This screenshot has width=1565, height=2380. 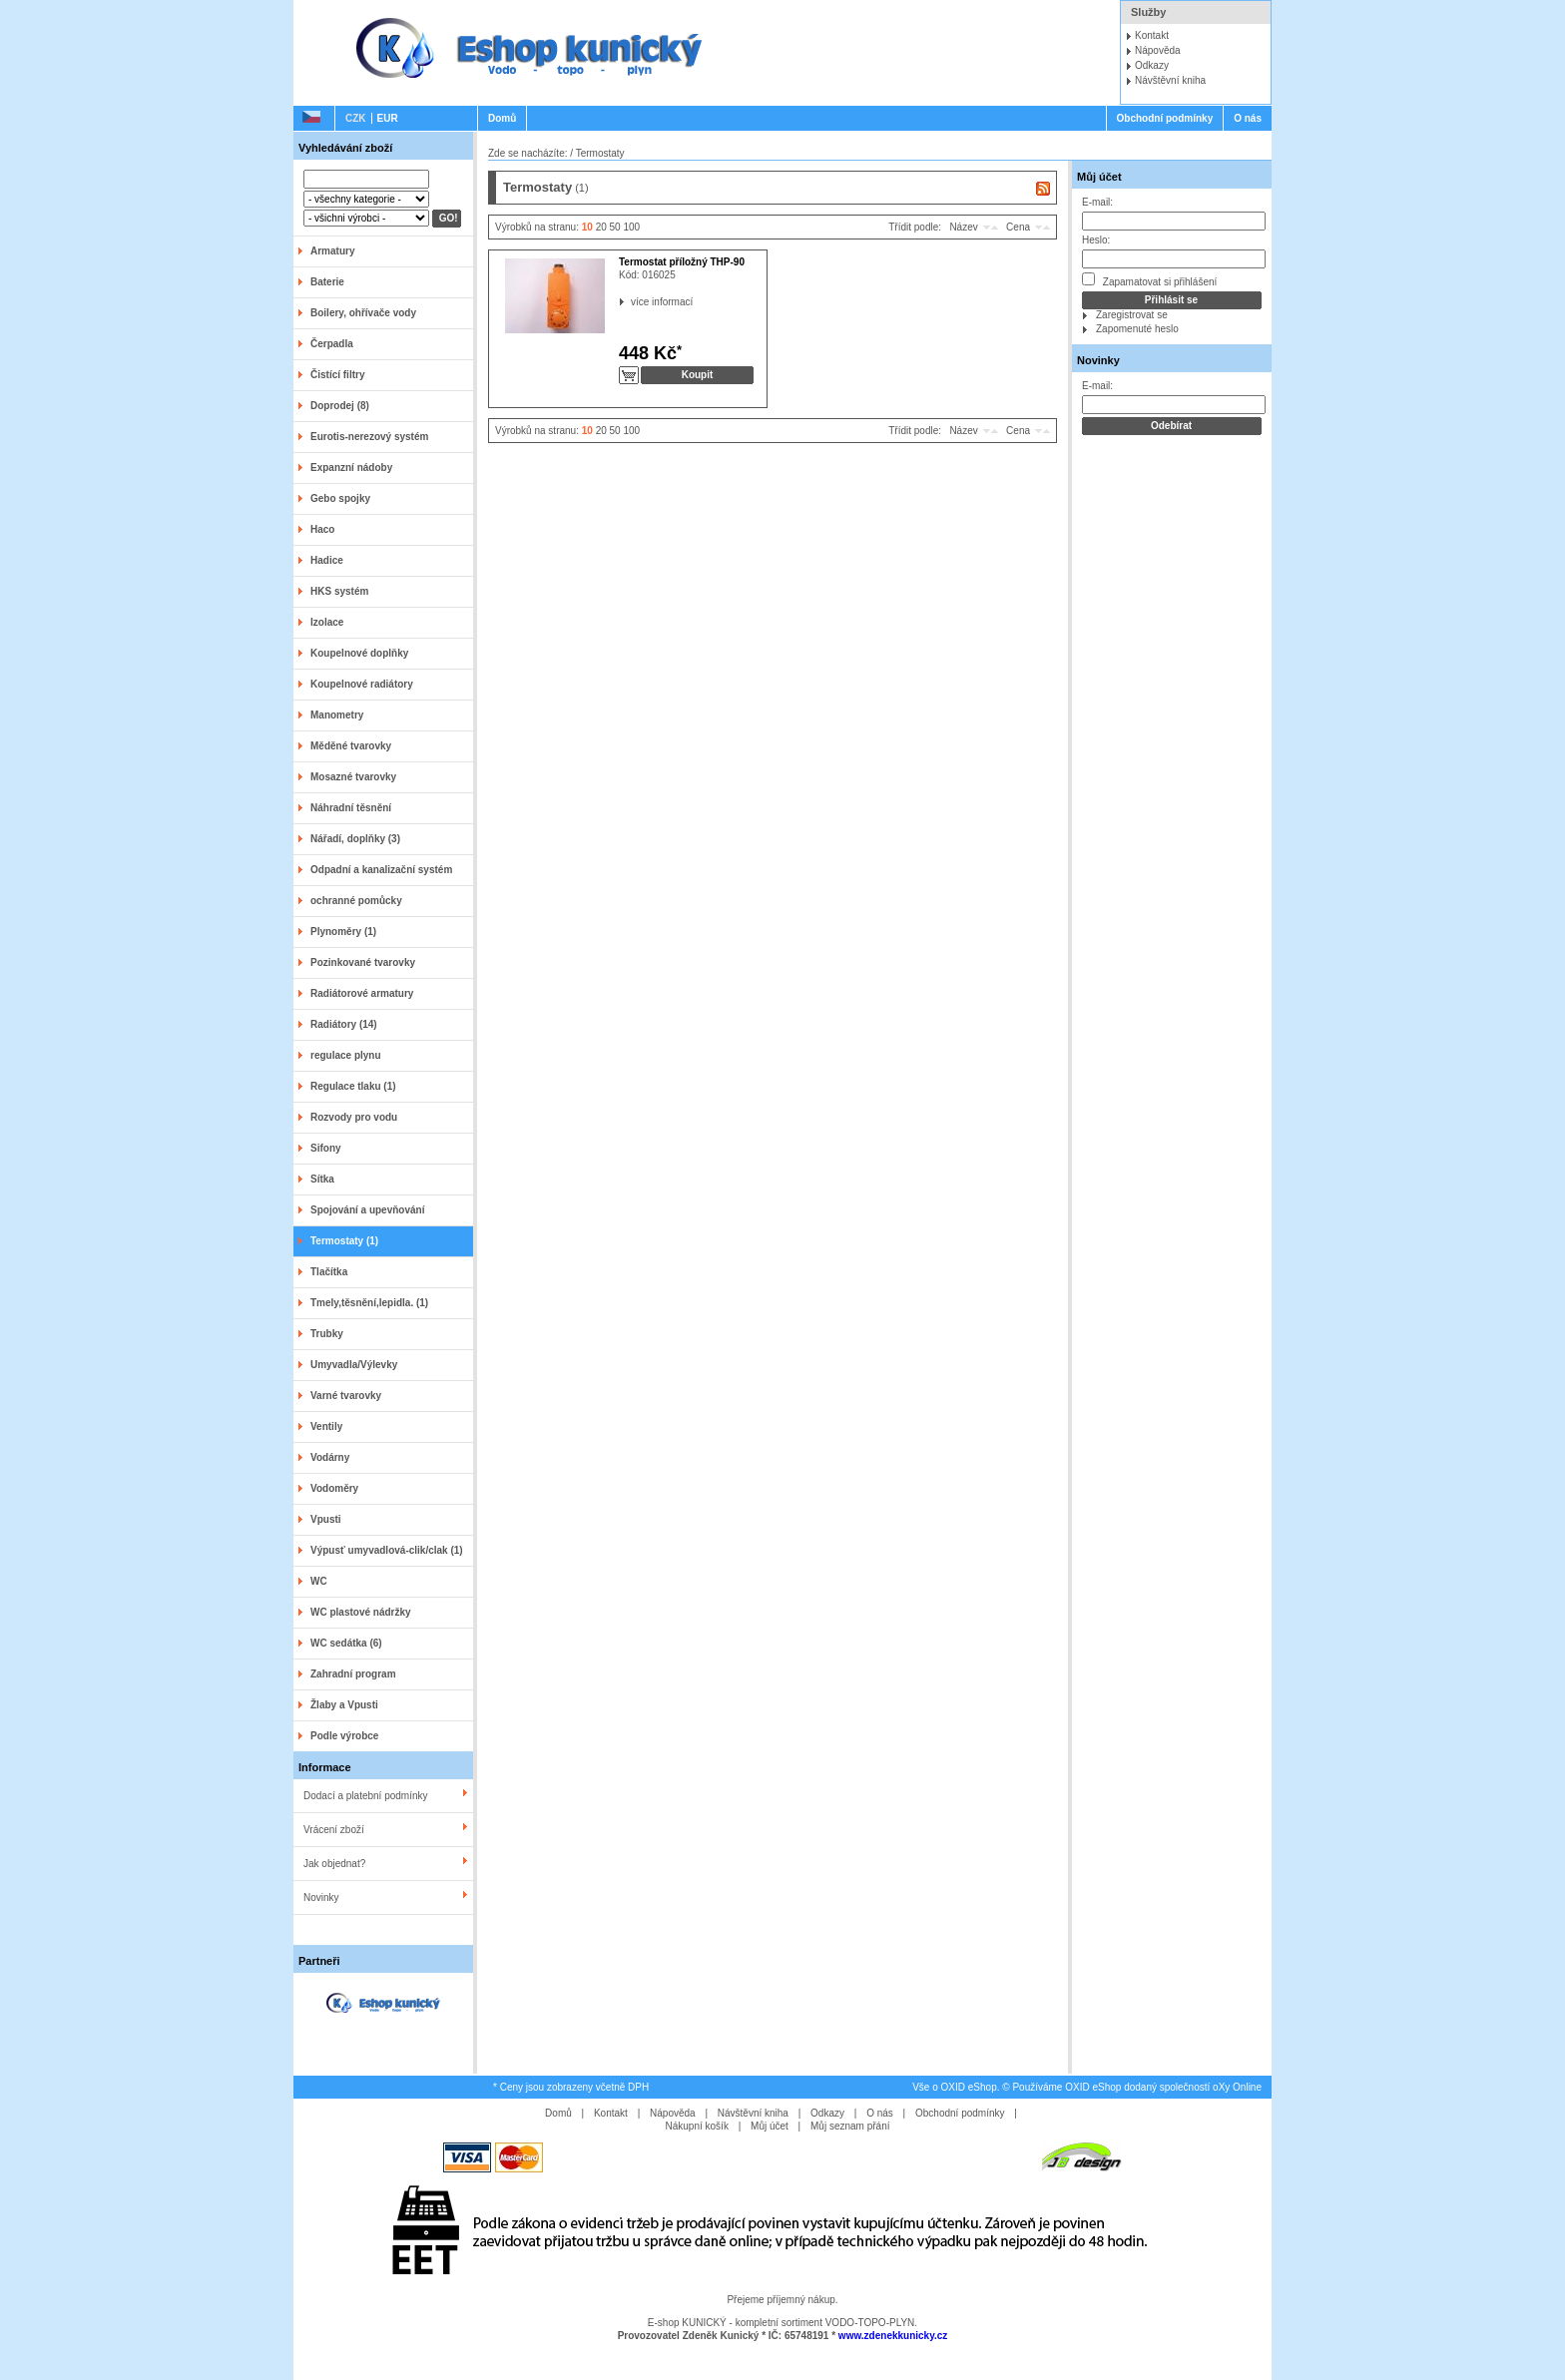 I want to click on Mosazné tvarovky, so click(x=353, y=776).